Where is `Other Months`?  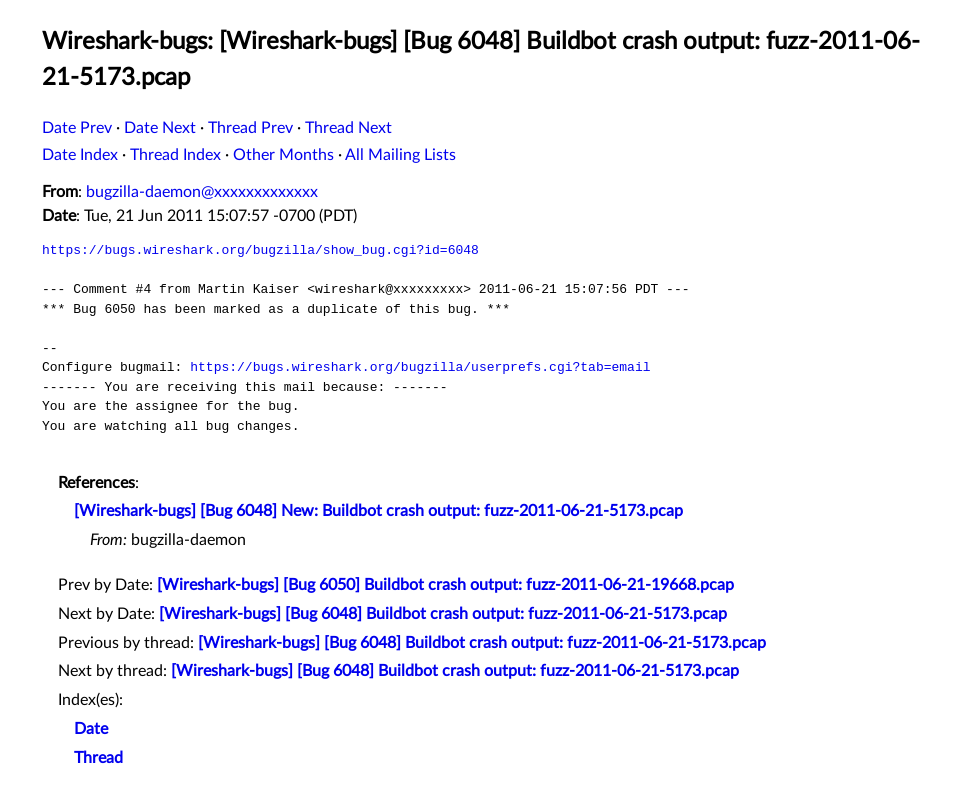 Other Months is located at coordinates (283, 155).